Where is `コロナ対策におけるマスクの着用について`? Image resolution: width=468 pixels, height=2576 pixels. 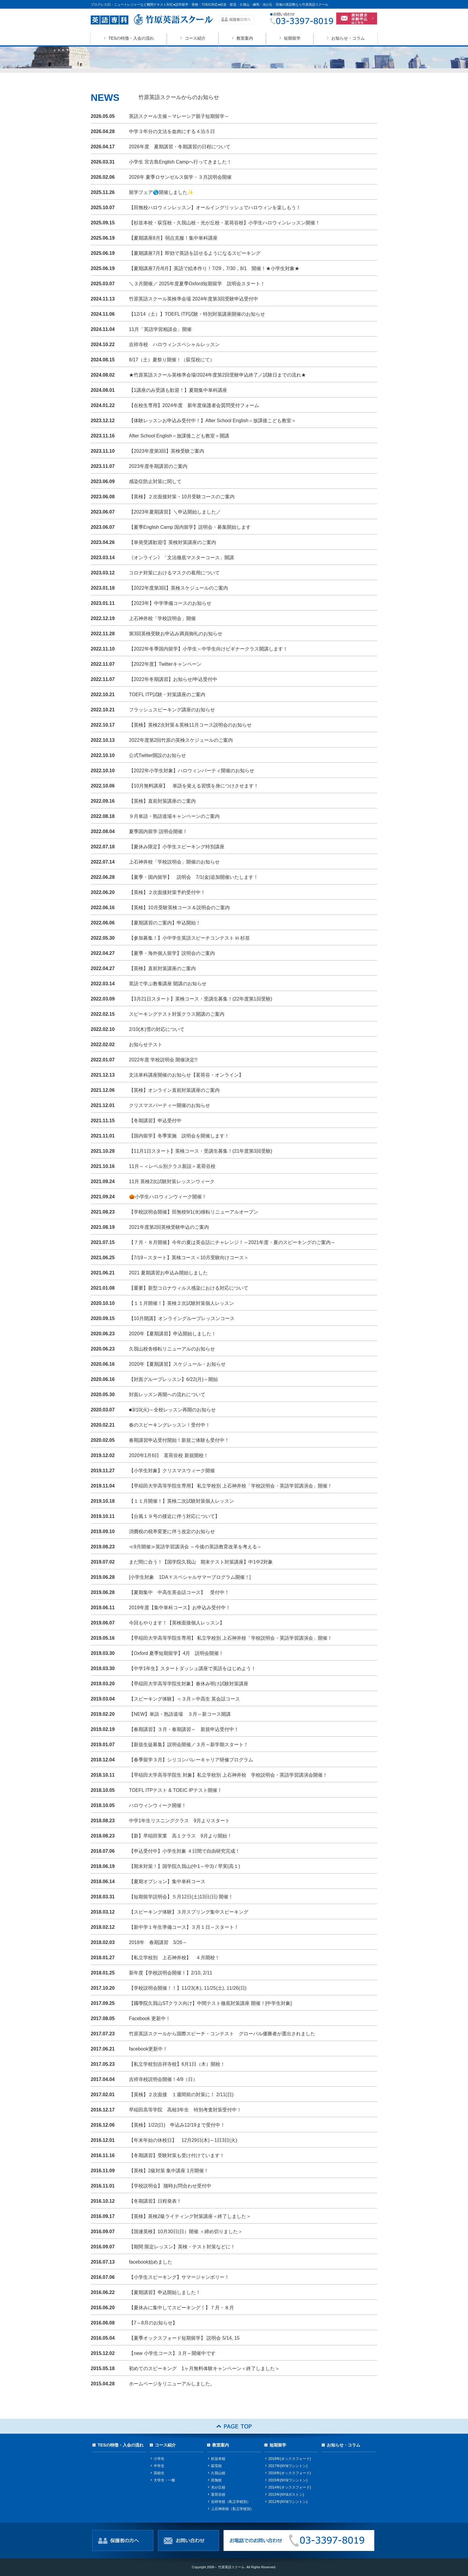
コロナ対策におけるマスクの着用について is located at coordinates (174, 572).